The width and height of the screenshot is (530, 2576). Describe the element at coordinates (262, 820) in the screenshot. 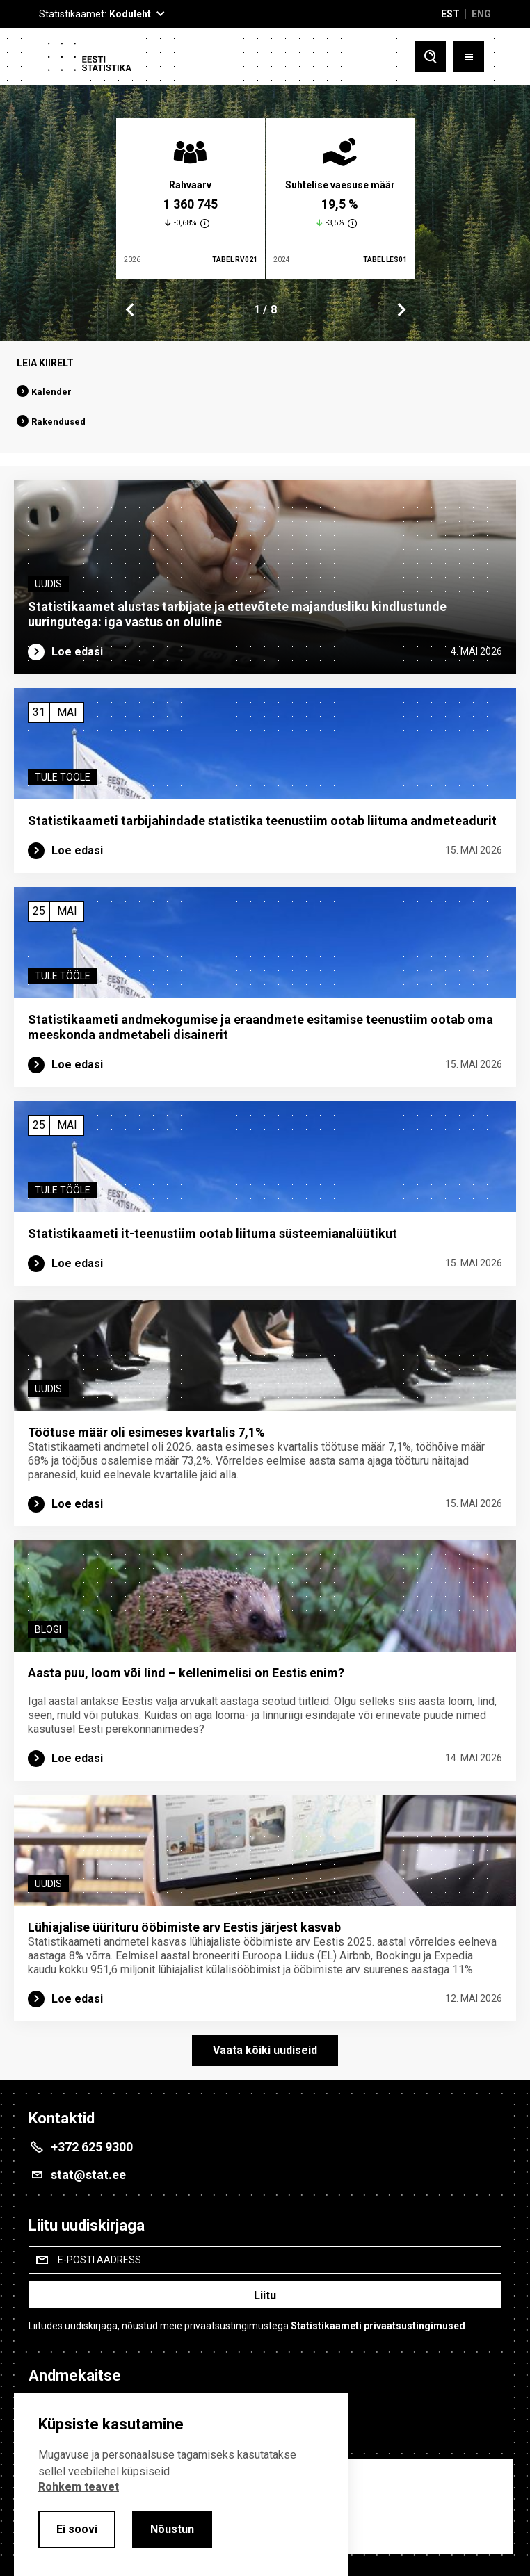

I see `Statistikaameti tarbijahindade statistika teenustiim ootab liituma andmeteadurit` at that location.